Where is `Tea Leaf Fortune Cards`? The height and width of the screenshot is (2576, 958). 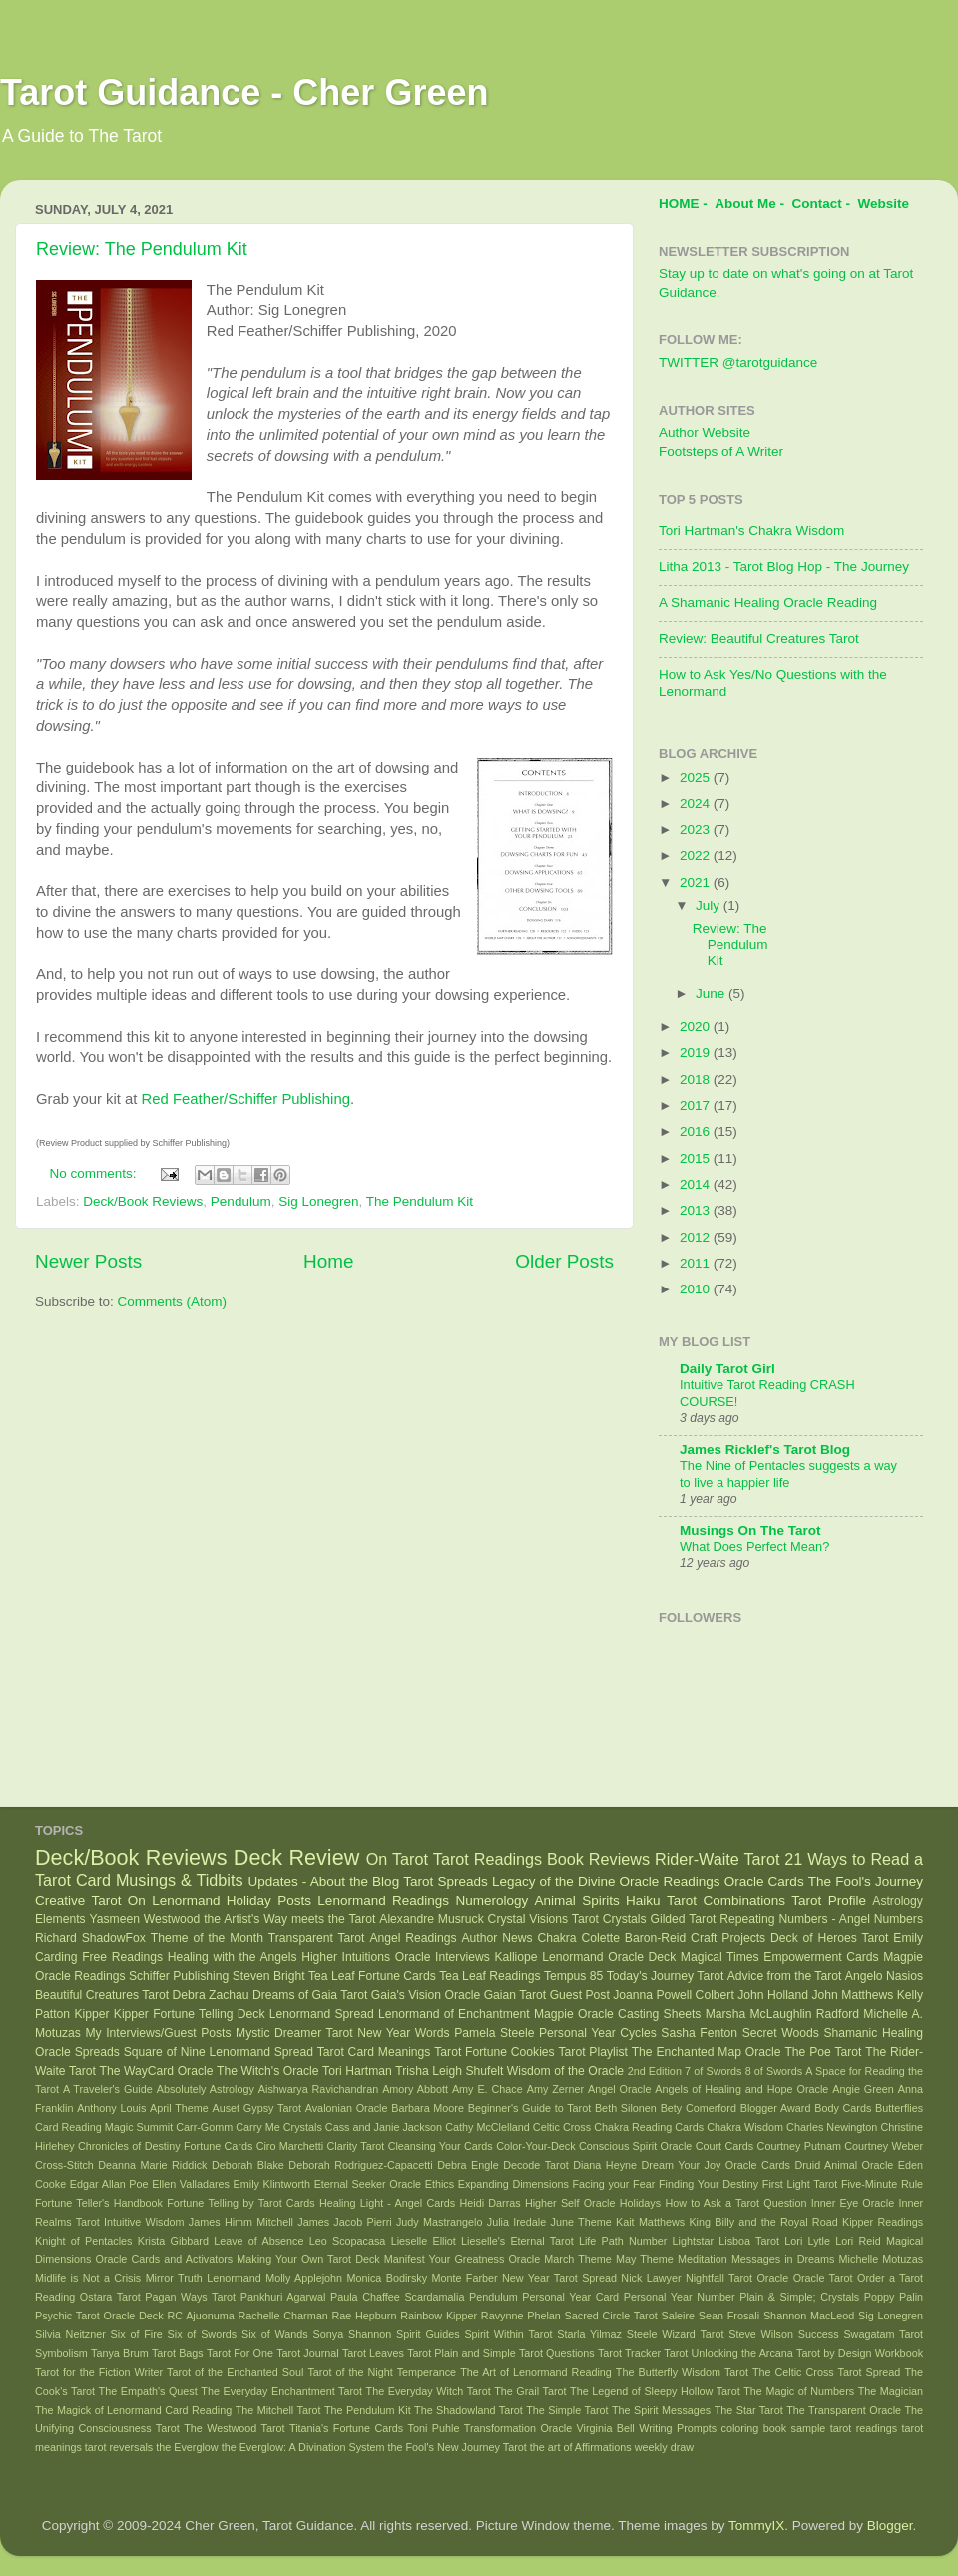
Tea Leaf Fortune Cards is located at coordinates (372, 1976).